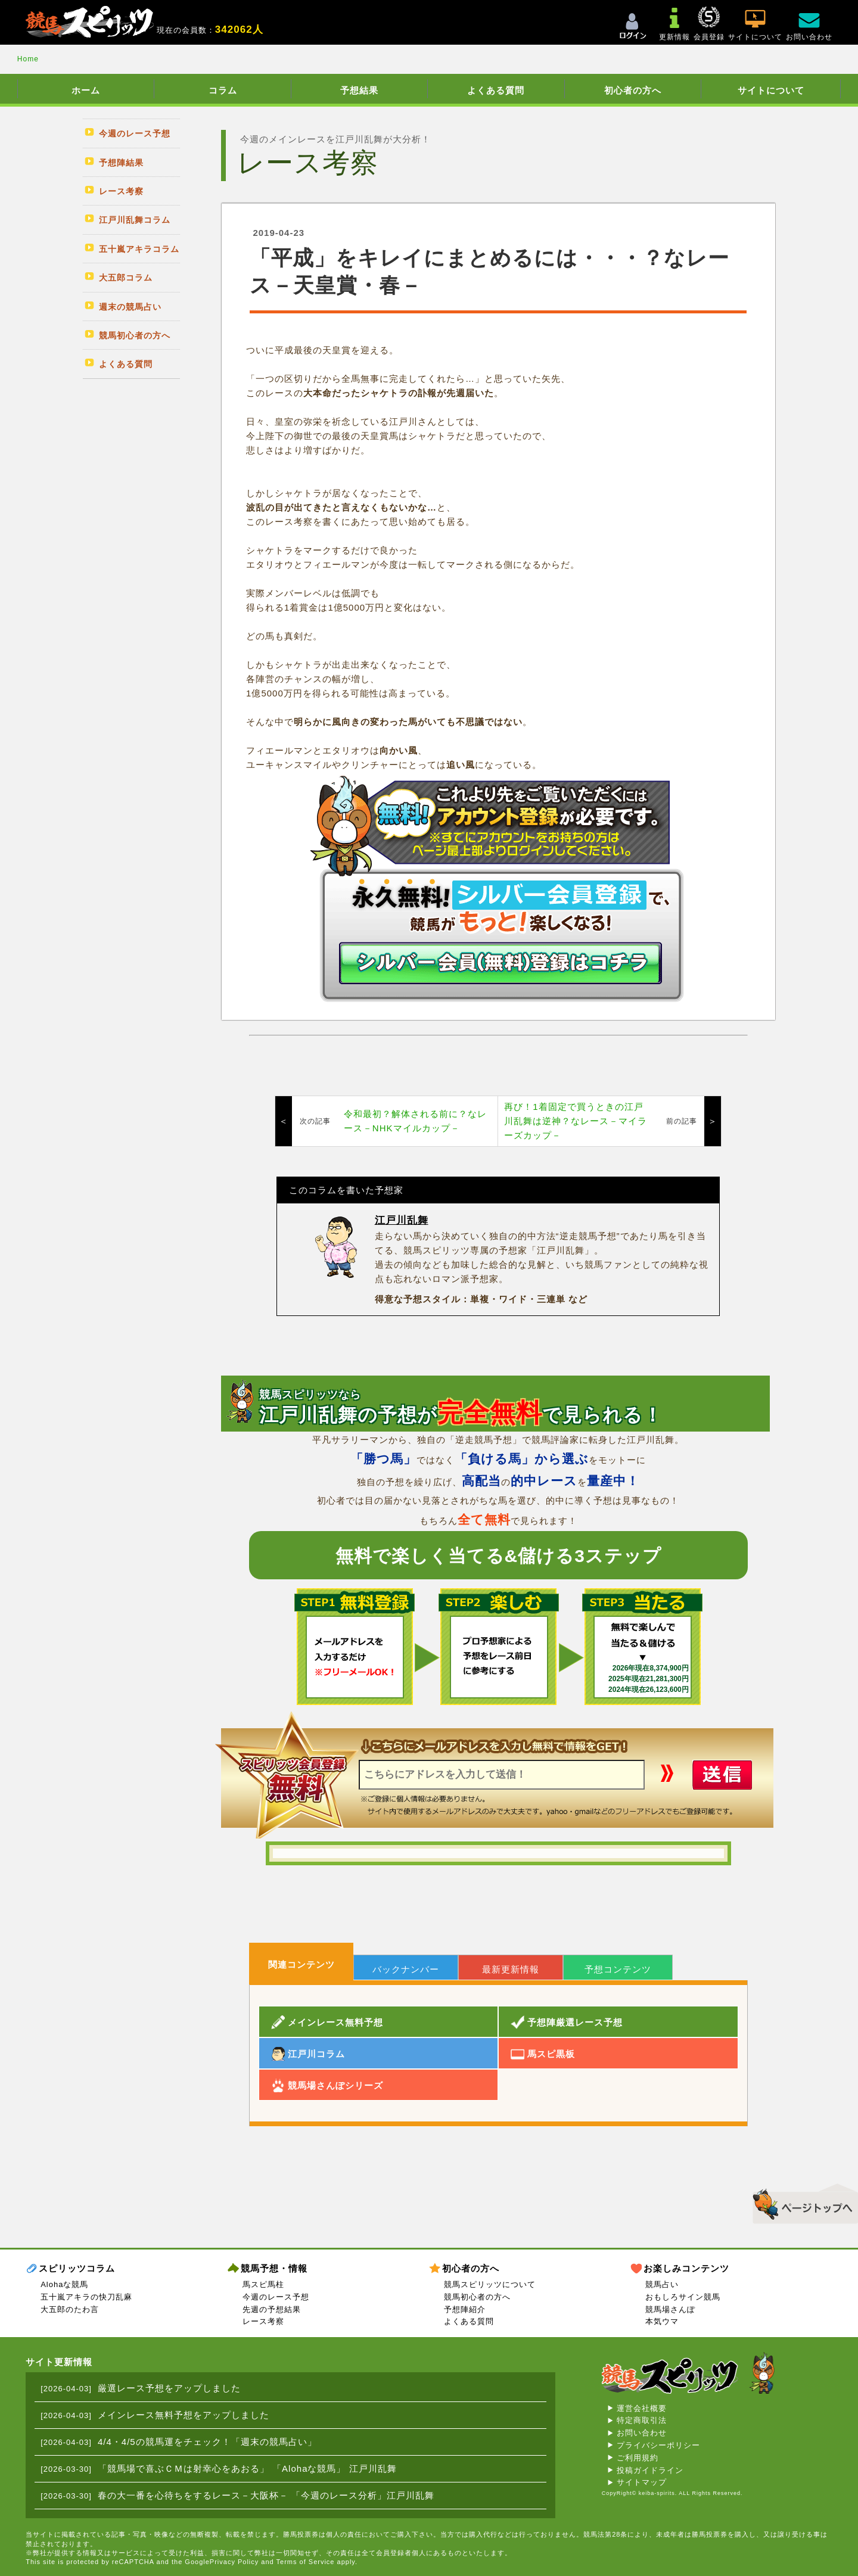 Image resolution: width=858 pixels, height=2576 pixels. Describe the element at coordinates (670, 2309) in the screenshot. I see `競馬場さんぽ` at that location.